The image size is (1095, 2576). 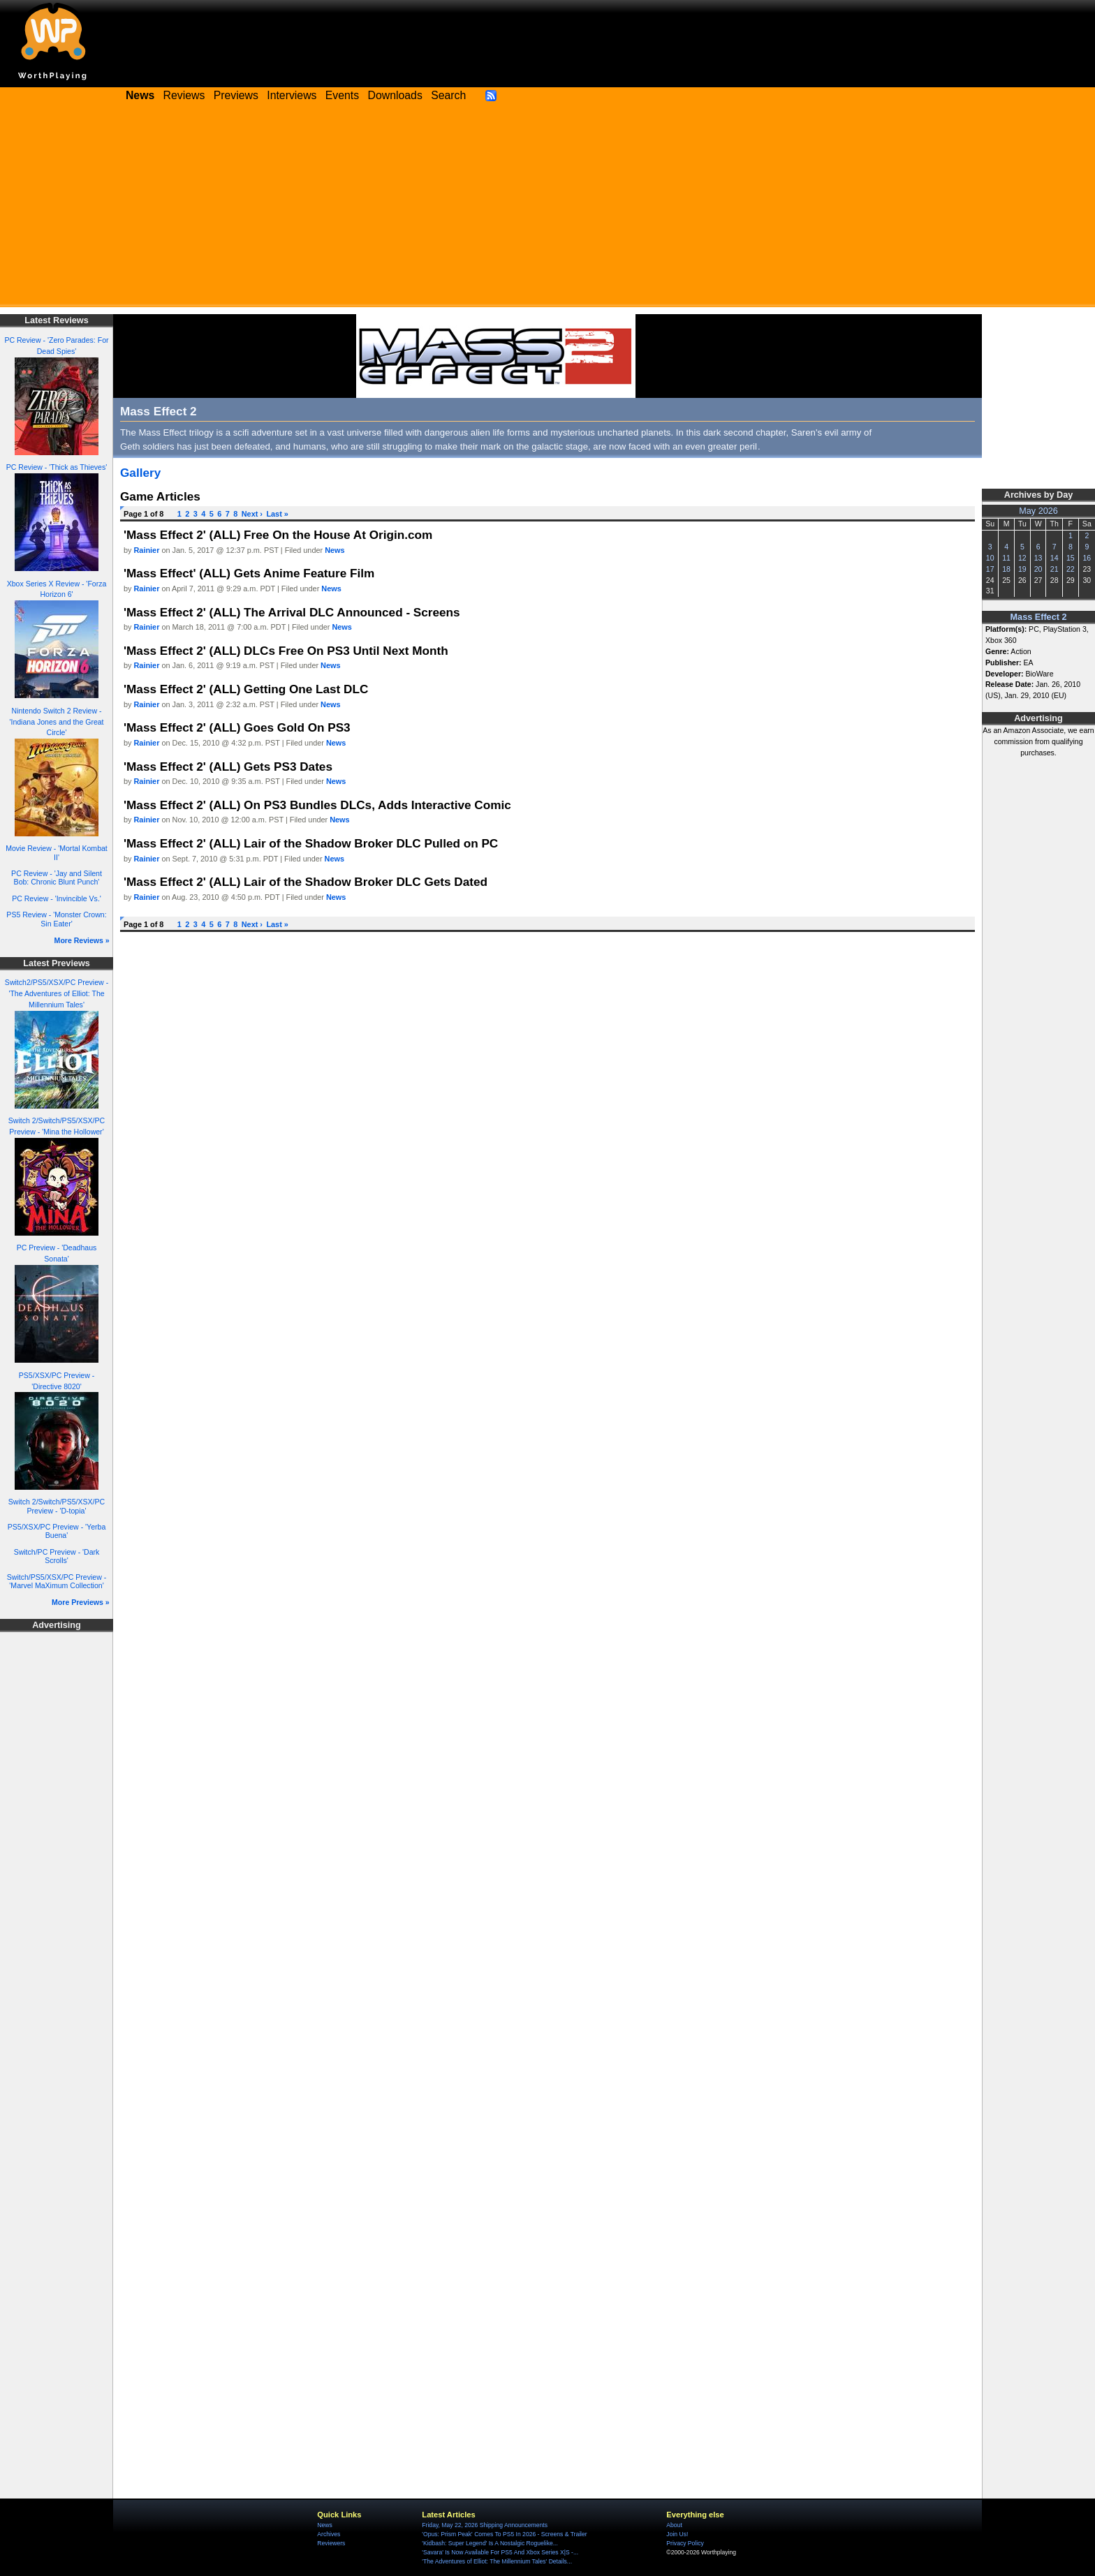 What do you see at coordinates (82, 940) in the screenshot?
I see `More Reviews »` at bounding box center [82, 940].